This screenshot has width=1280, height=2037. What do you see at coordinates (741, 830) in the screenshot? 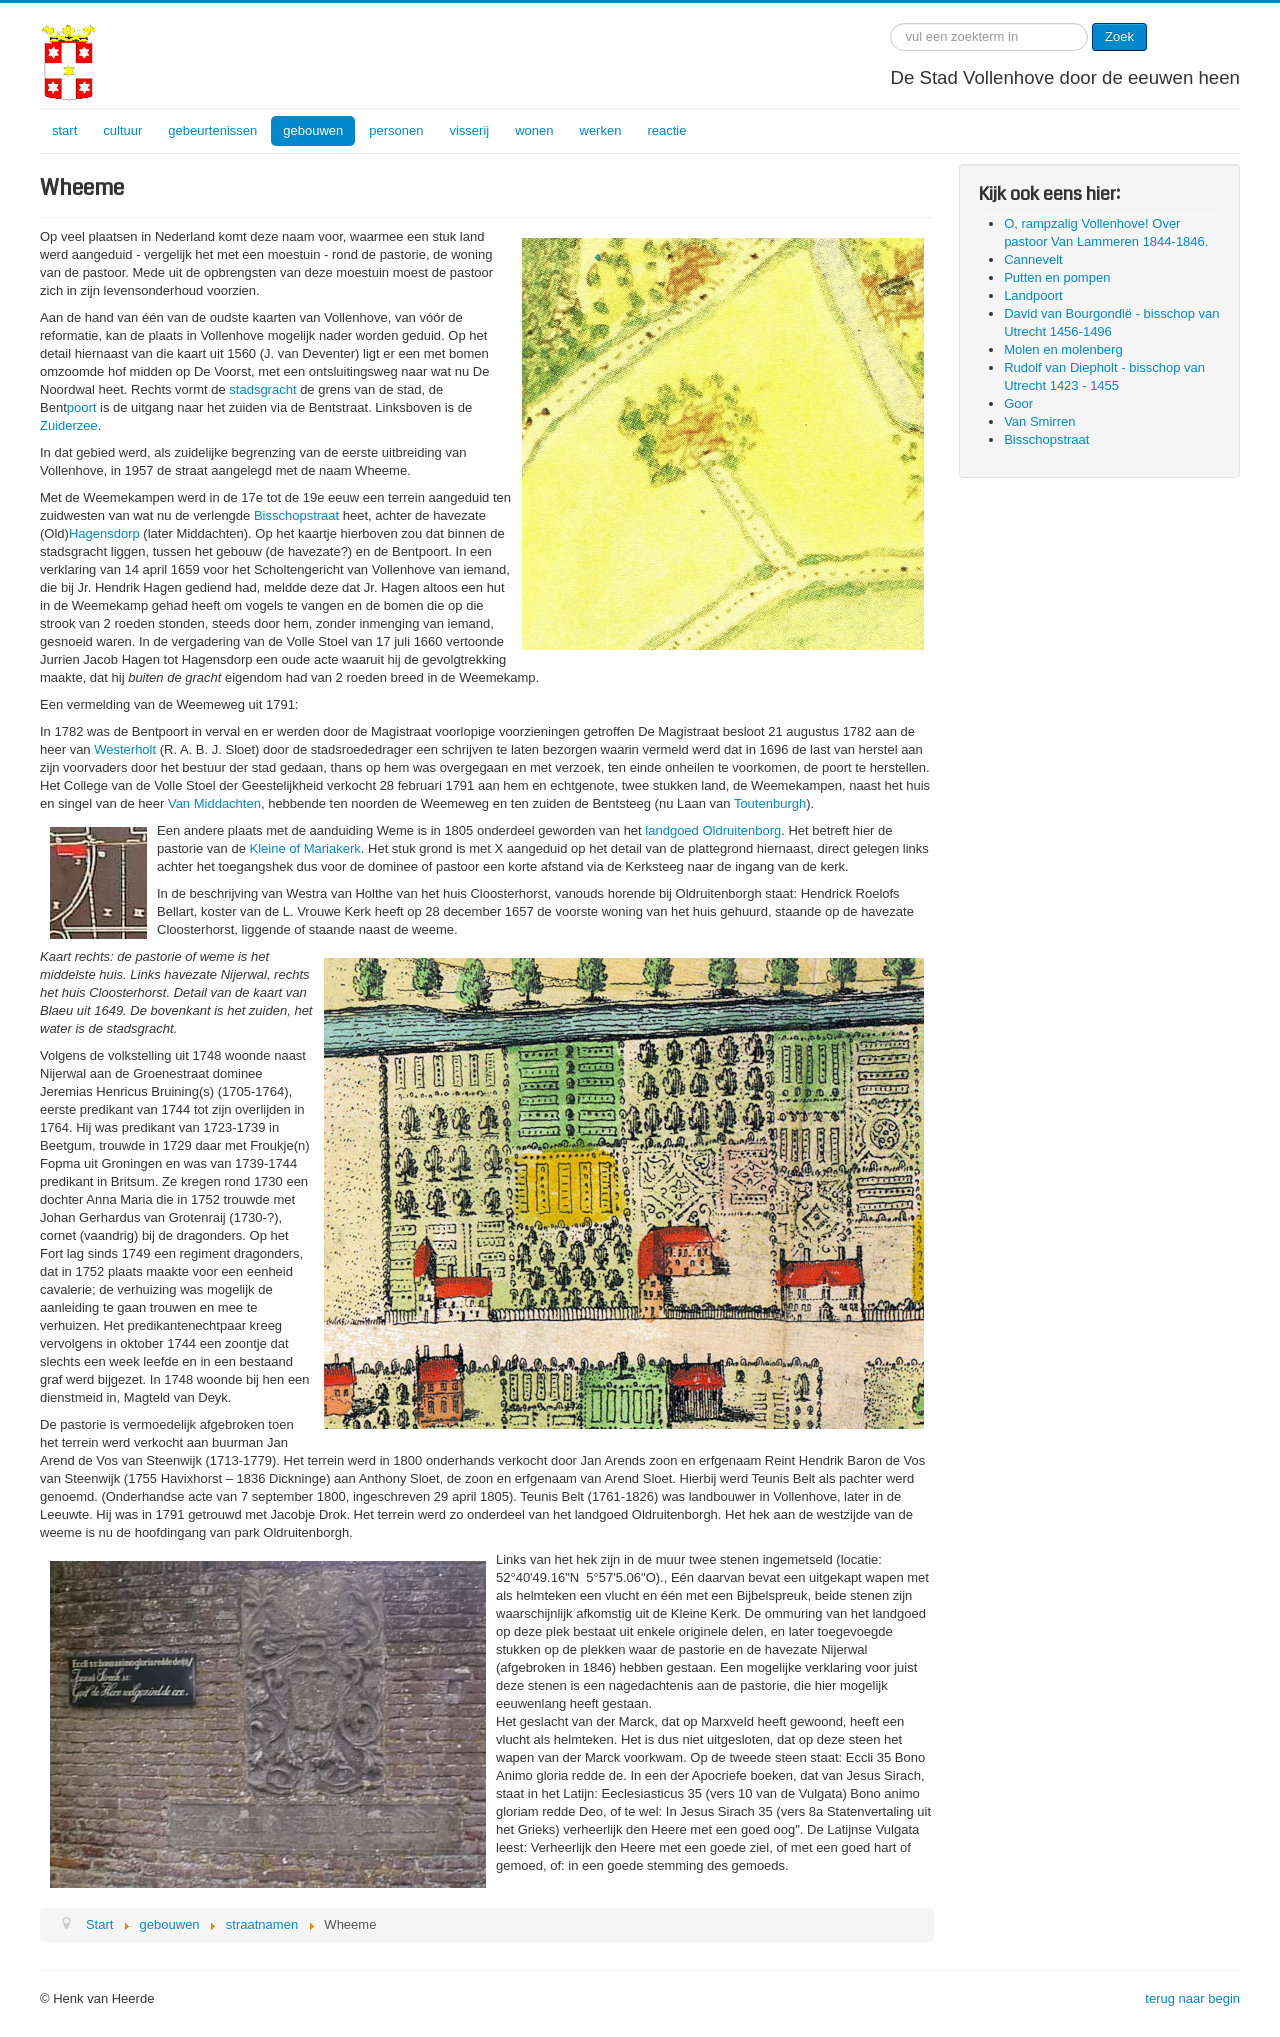
I see `Oldruitenborg` at bounding box center [741, 830].